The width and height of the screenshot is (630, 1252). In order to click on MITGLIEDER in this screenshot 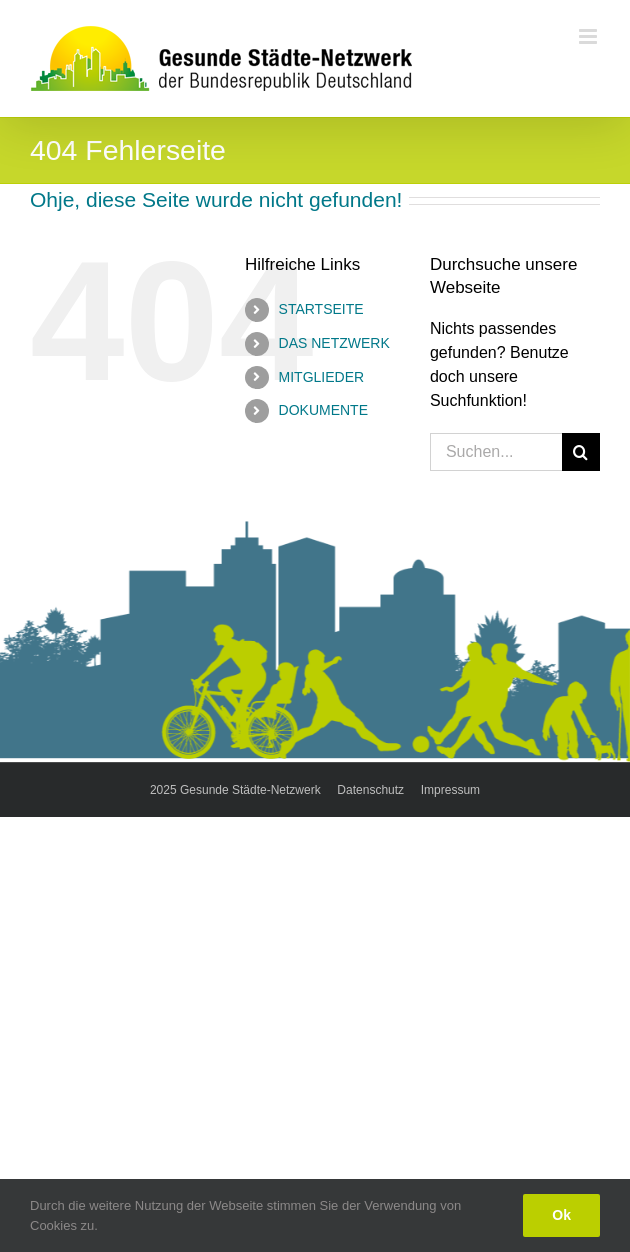, I will do `click(322, 377)`.